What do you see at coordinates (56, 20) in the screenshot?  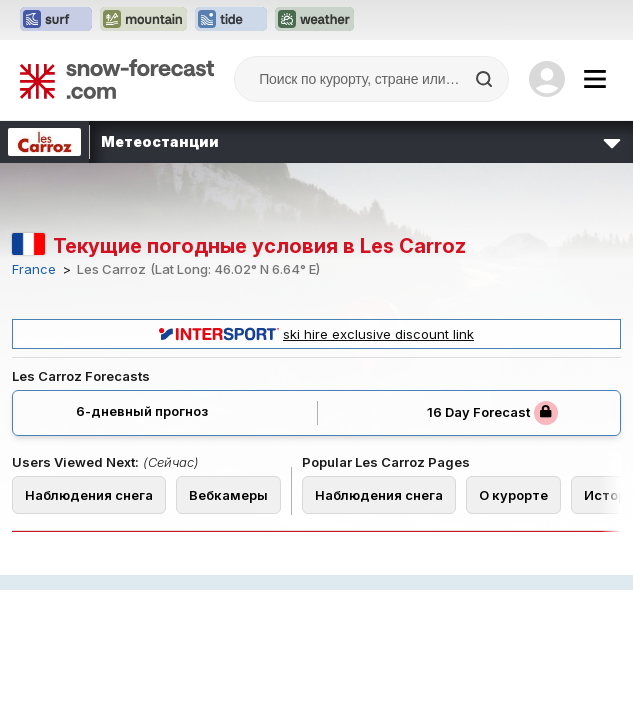 I see `[Открыть сайт Surf-Forecast в новой вкладке]` at bounding box center [56, 20].